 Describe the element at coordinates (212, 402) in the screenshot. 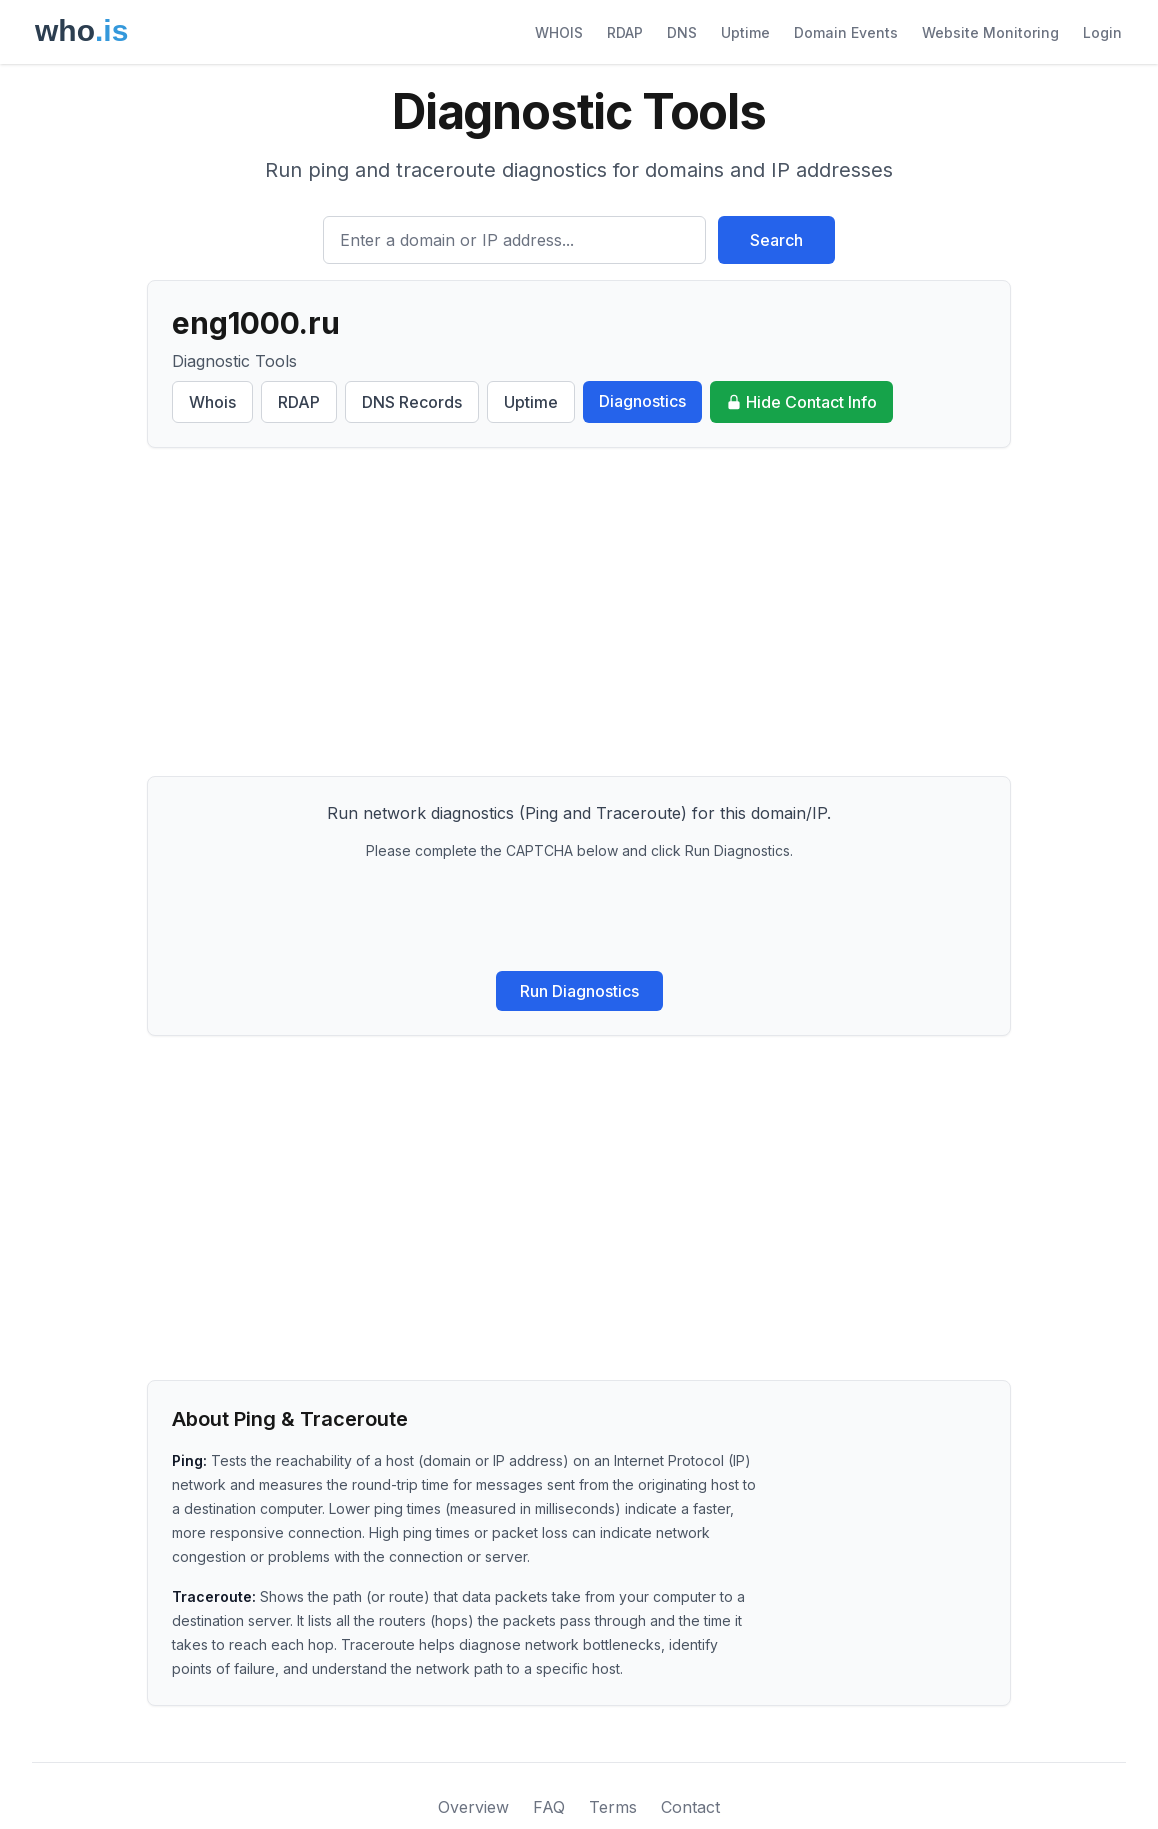

I see `Whois` at that location.